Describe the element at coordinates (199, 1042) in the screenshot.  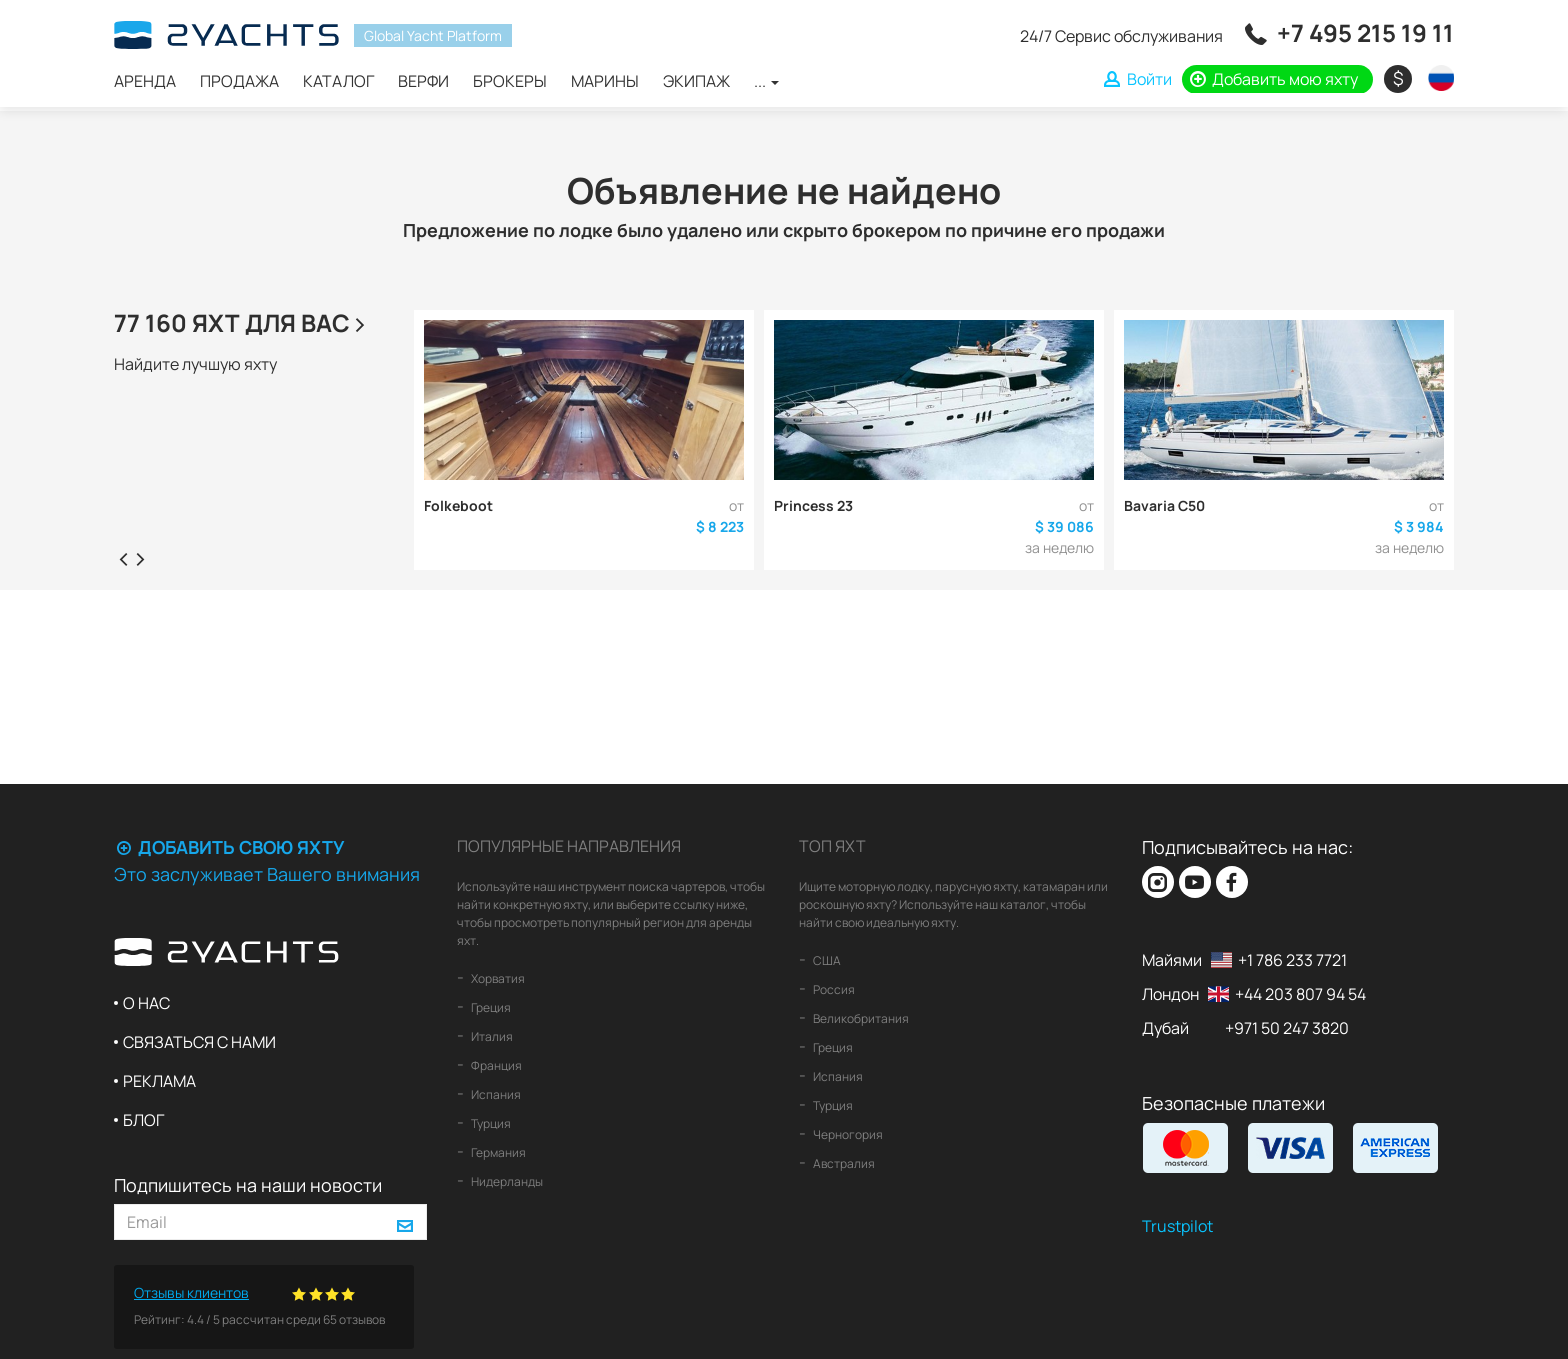
I see `Связаться с нами` at that location.